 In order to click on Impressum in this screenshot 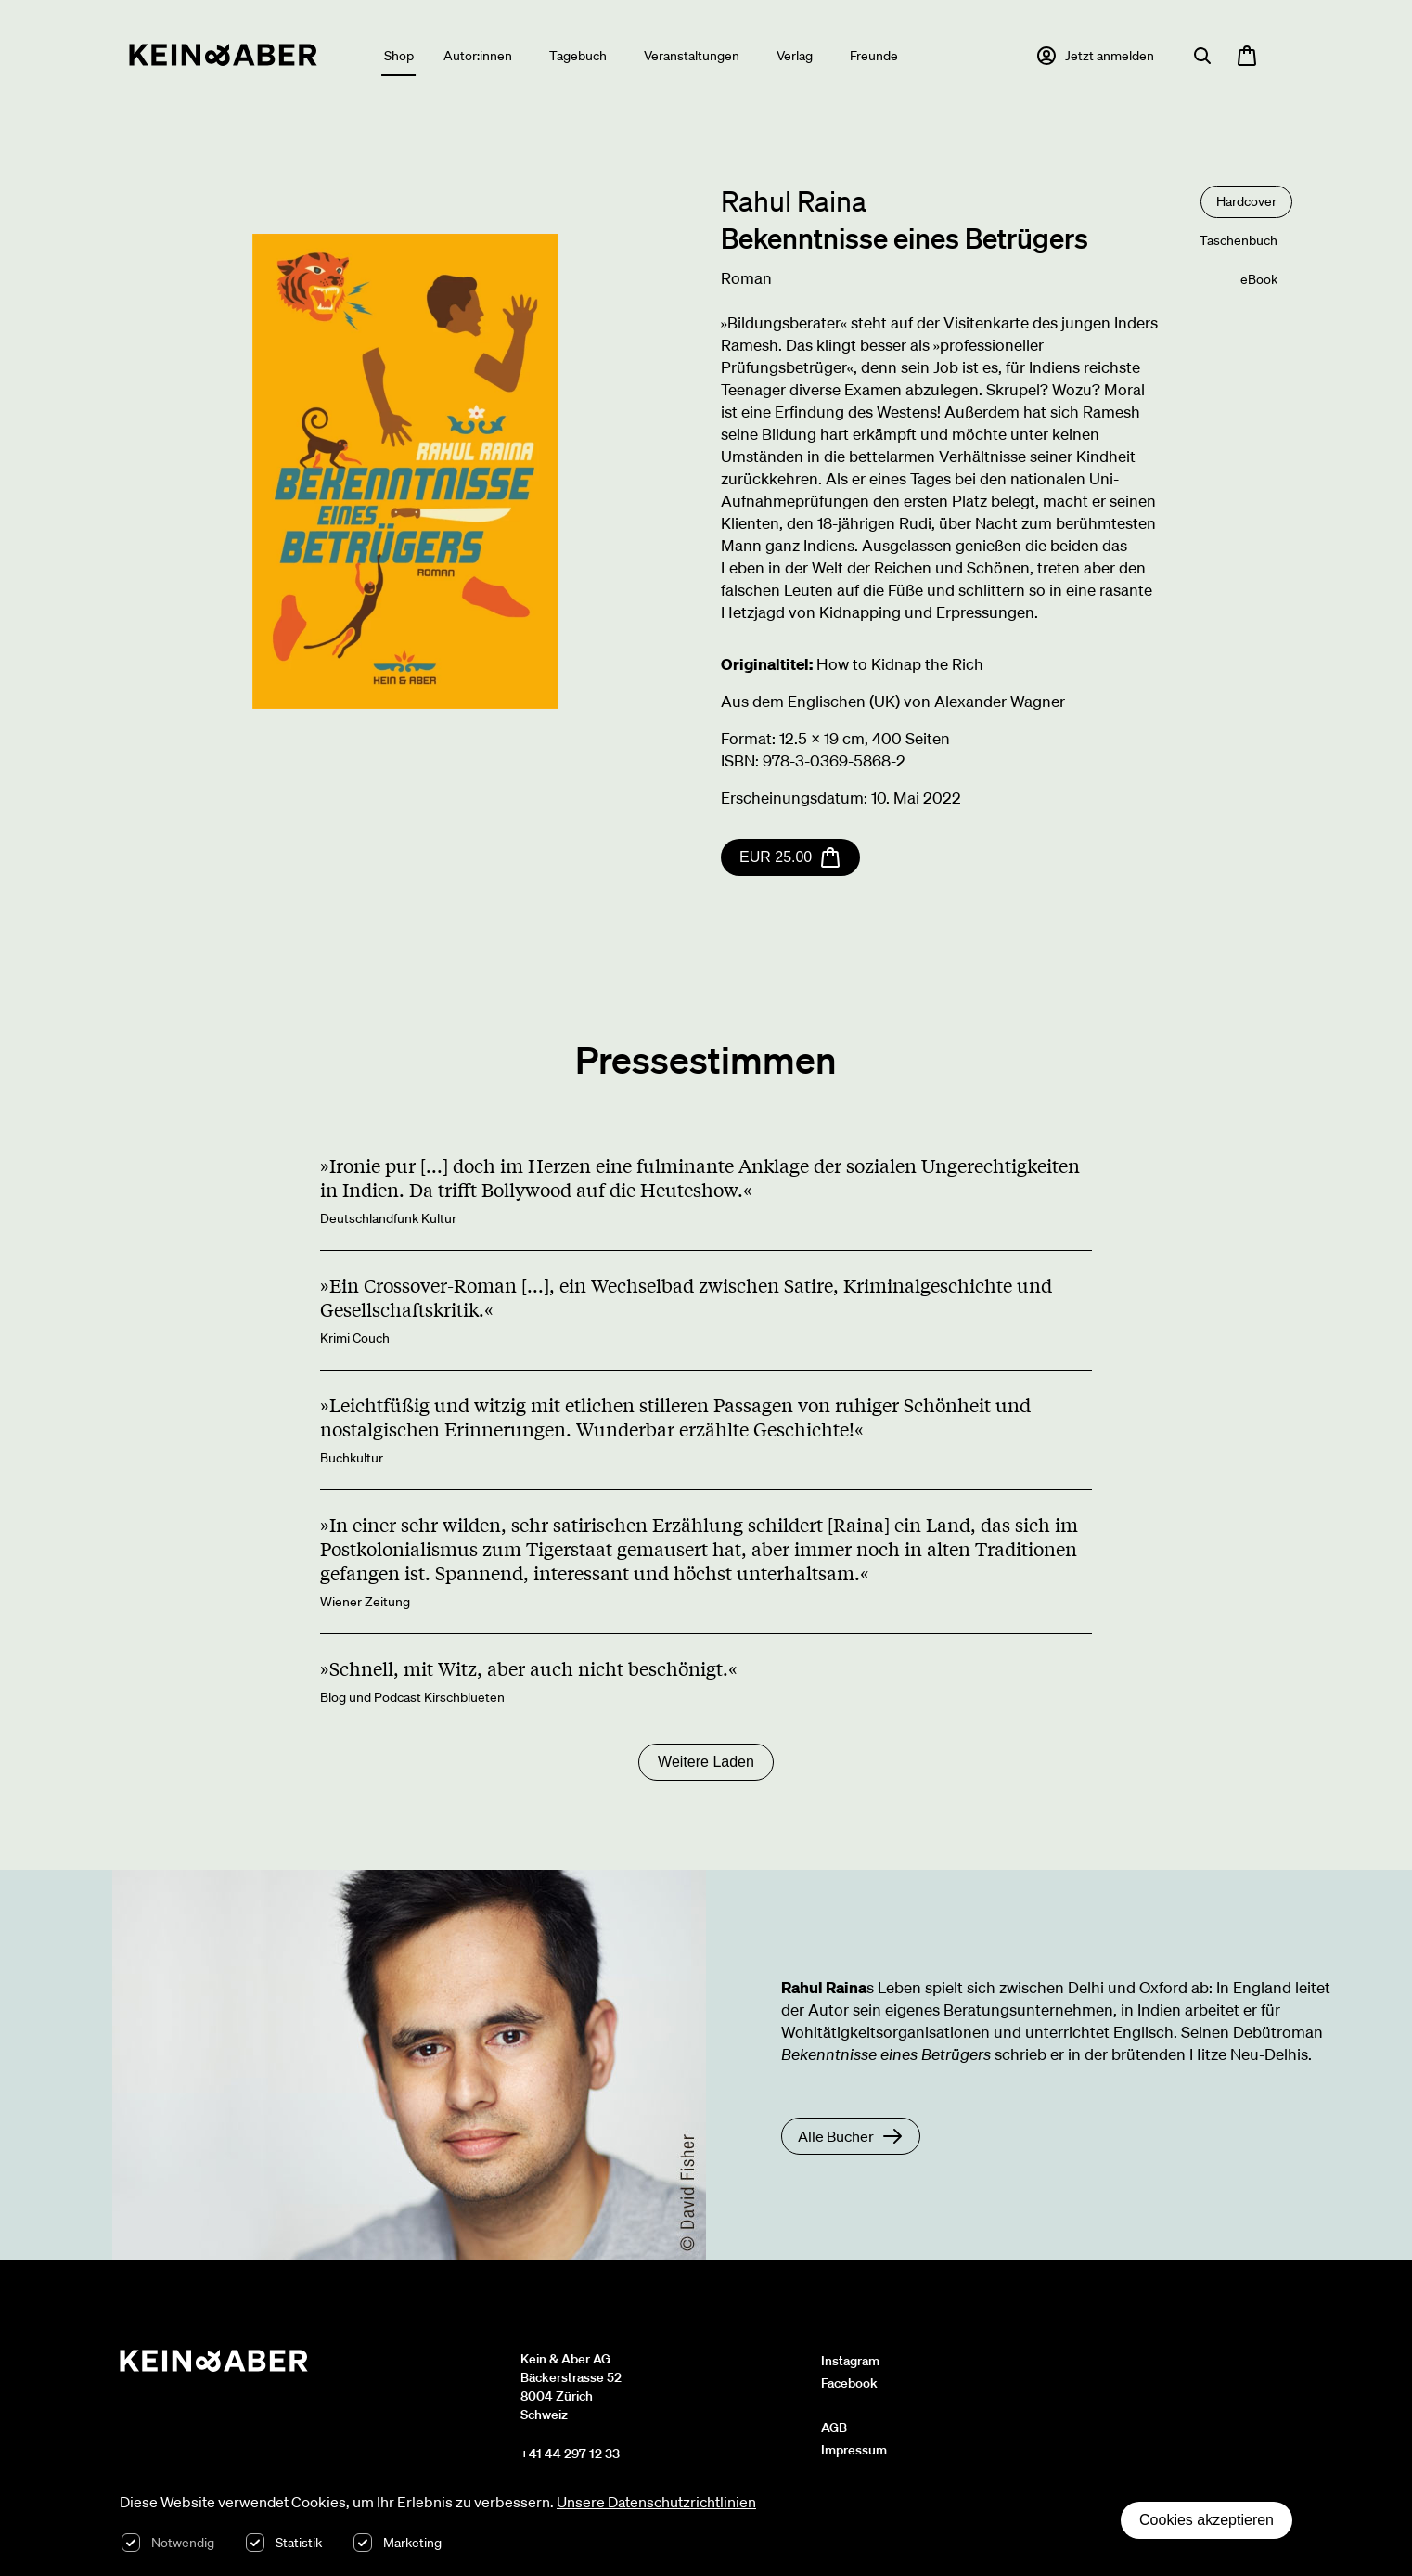, I will do `click(854, 2449)`.